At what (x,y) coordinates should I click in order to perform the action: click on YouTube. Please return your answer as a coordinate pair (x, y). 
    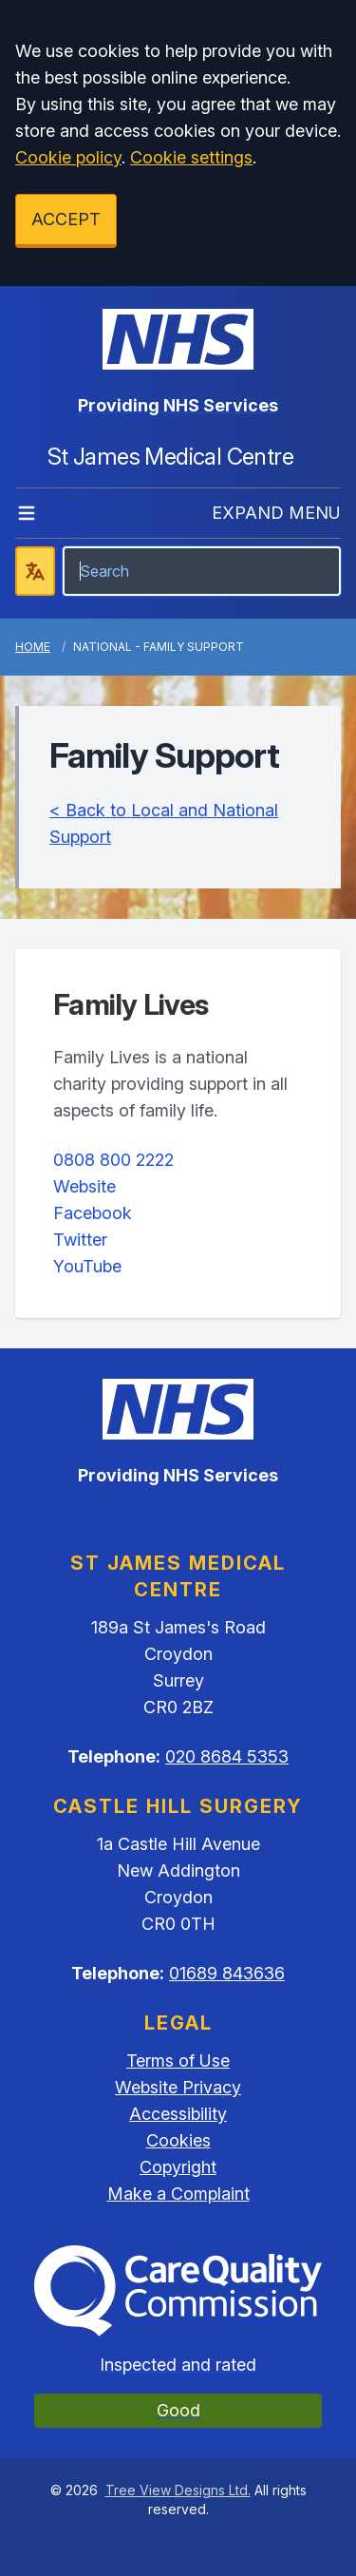
    Looking at the image, I should click on (87, 1266).